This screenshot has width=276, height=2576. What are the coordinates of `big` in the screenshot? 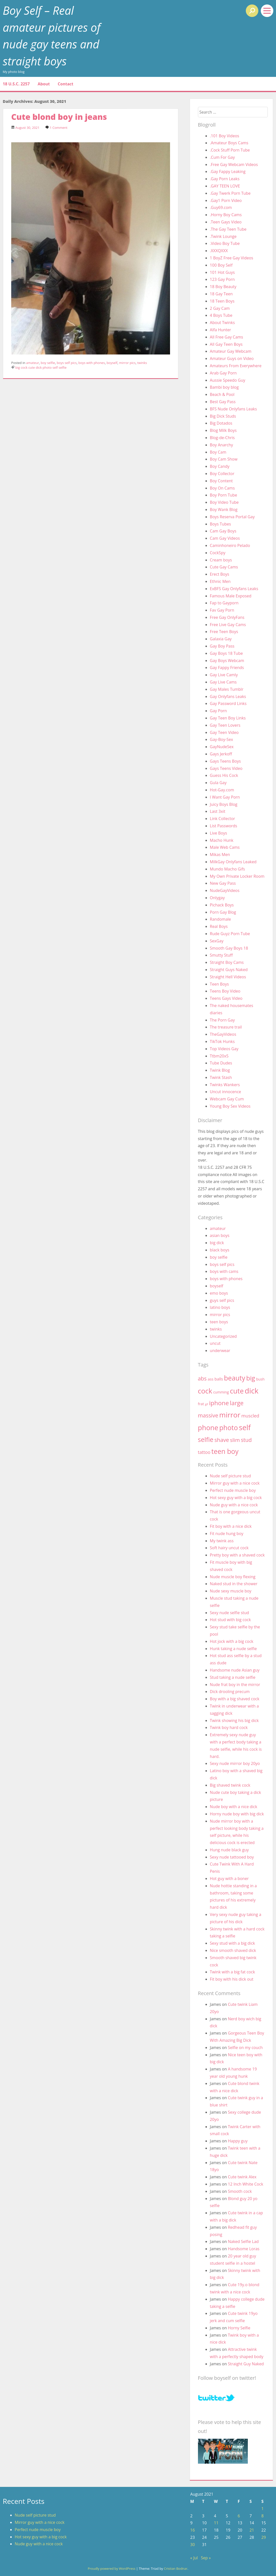 It's located at (17, 367).